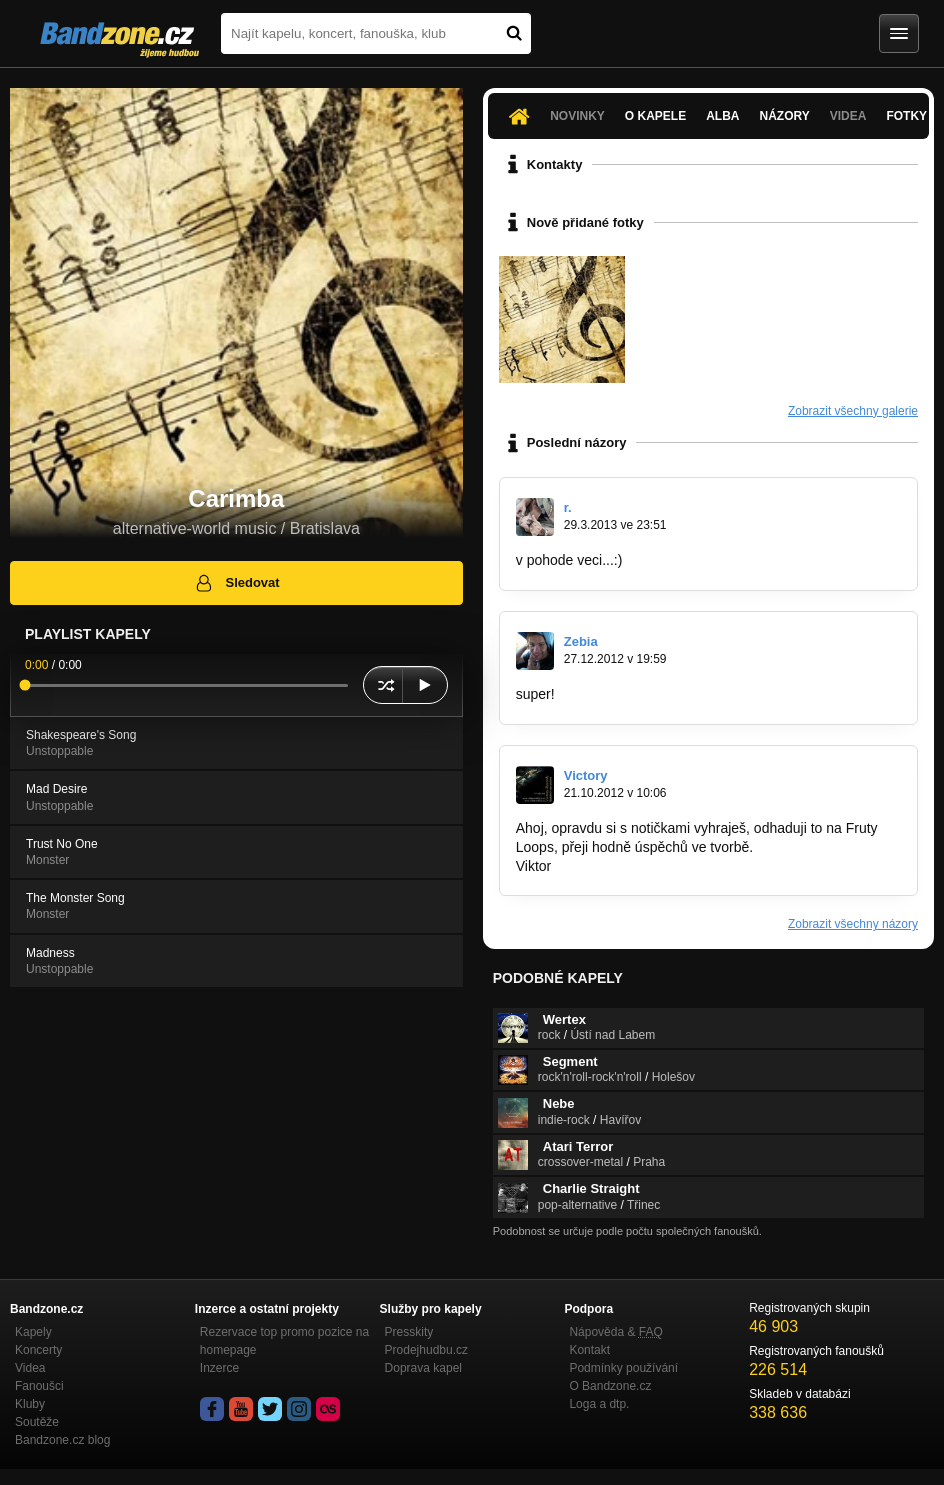  Describe the element at coordinates (236, 583) in the screenshot. I see `Sledovat` at that location.